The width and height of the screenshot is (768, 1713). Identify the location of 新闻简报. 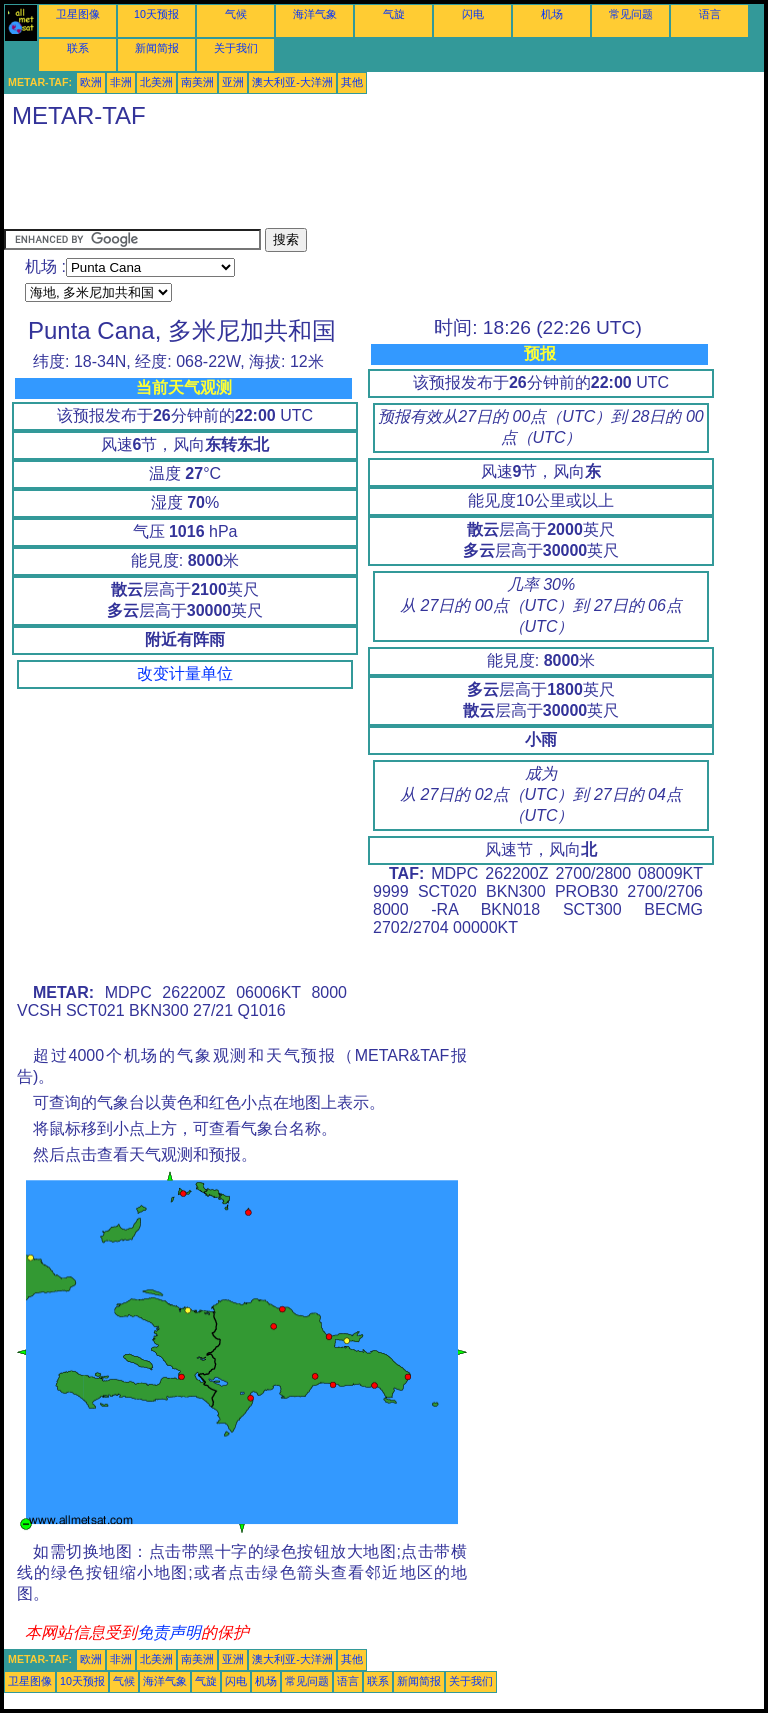
(157, 48).